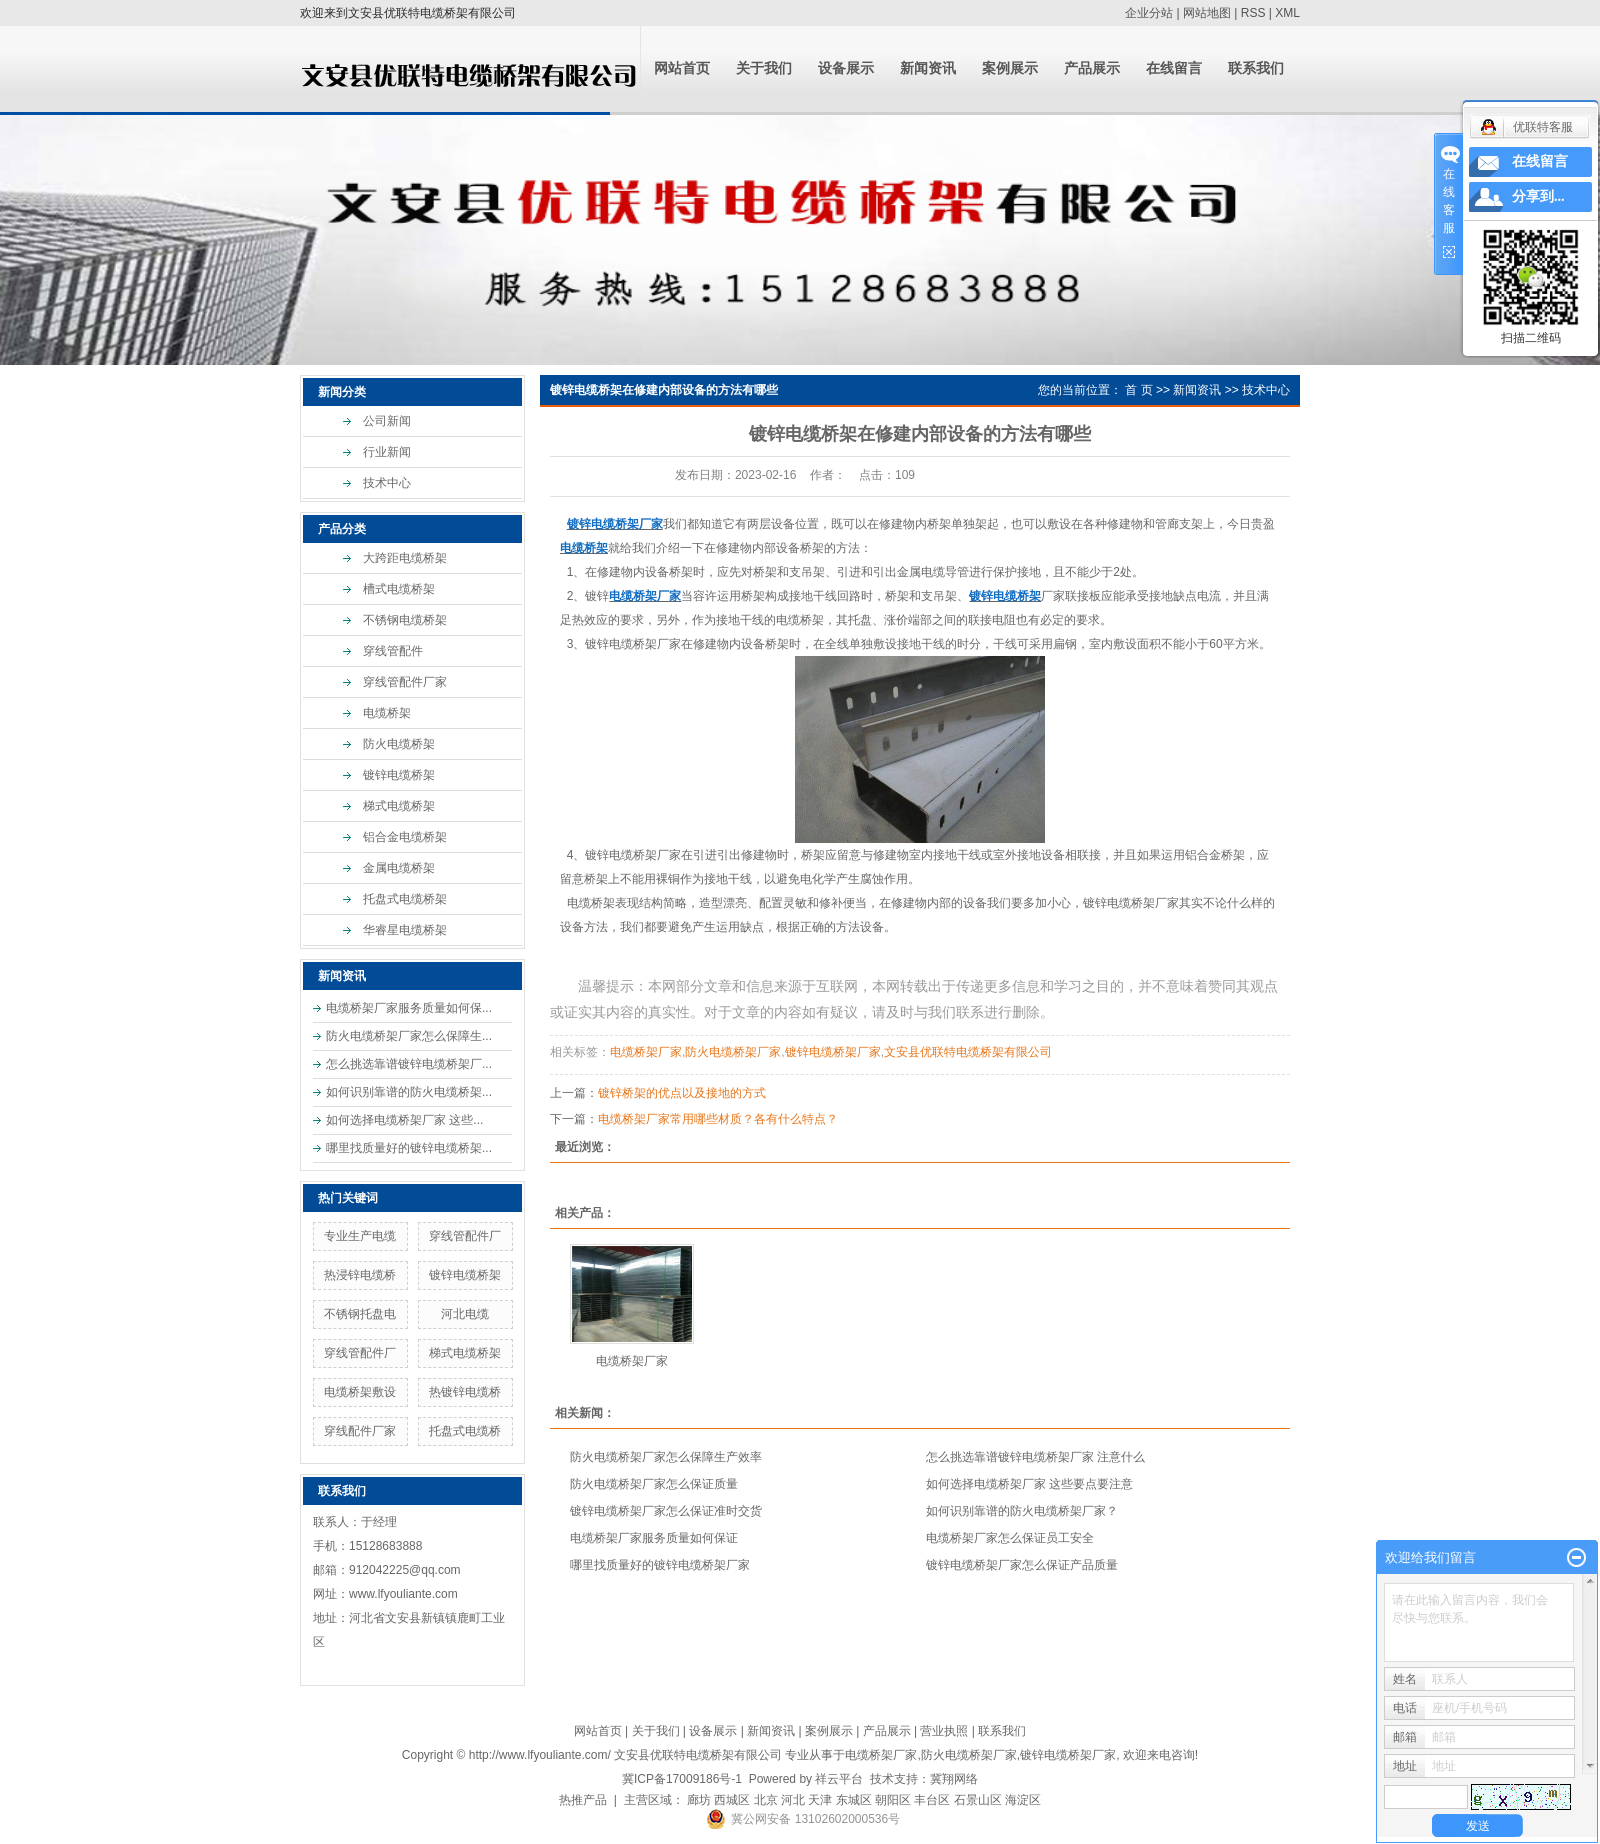 The height and width of the screenshot is (1844, 1600). What do you see at coordinates (646, 1052) in the screenshot?
I see `电缆桥架厂家` at bounding box center [646, 1052].